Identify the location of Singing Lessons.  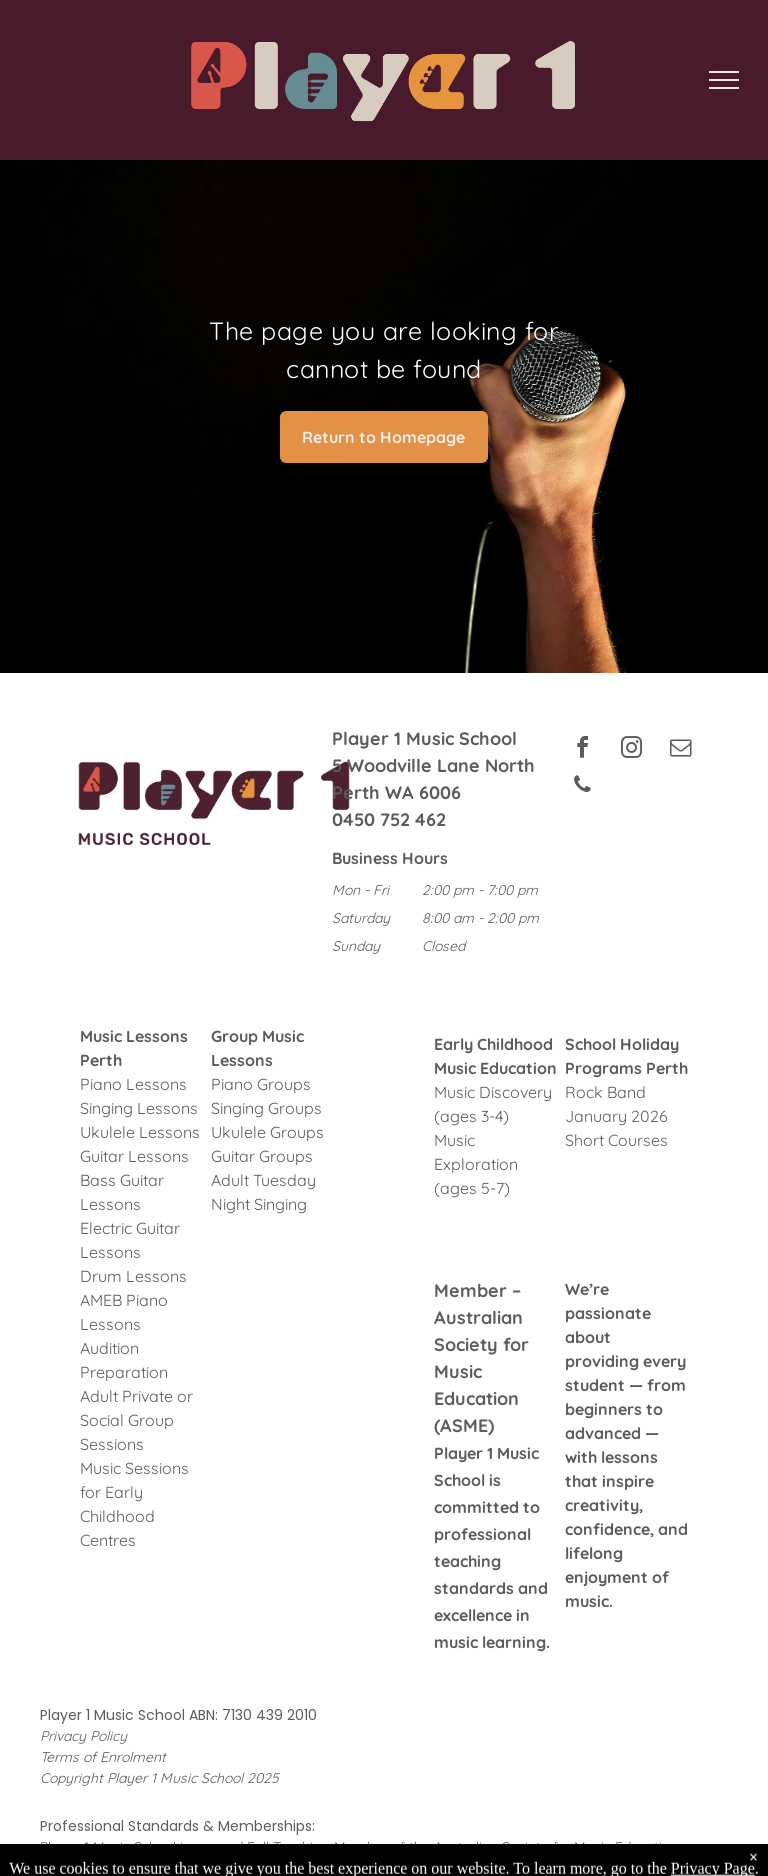
(139, 1108).